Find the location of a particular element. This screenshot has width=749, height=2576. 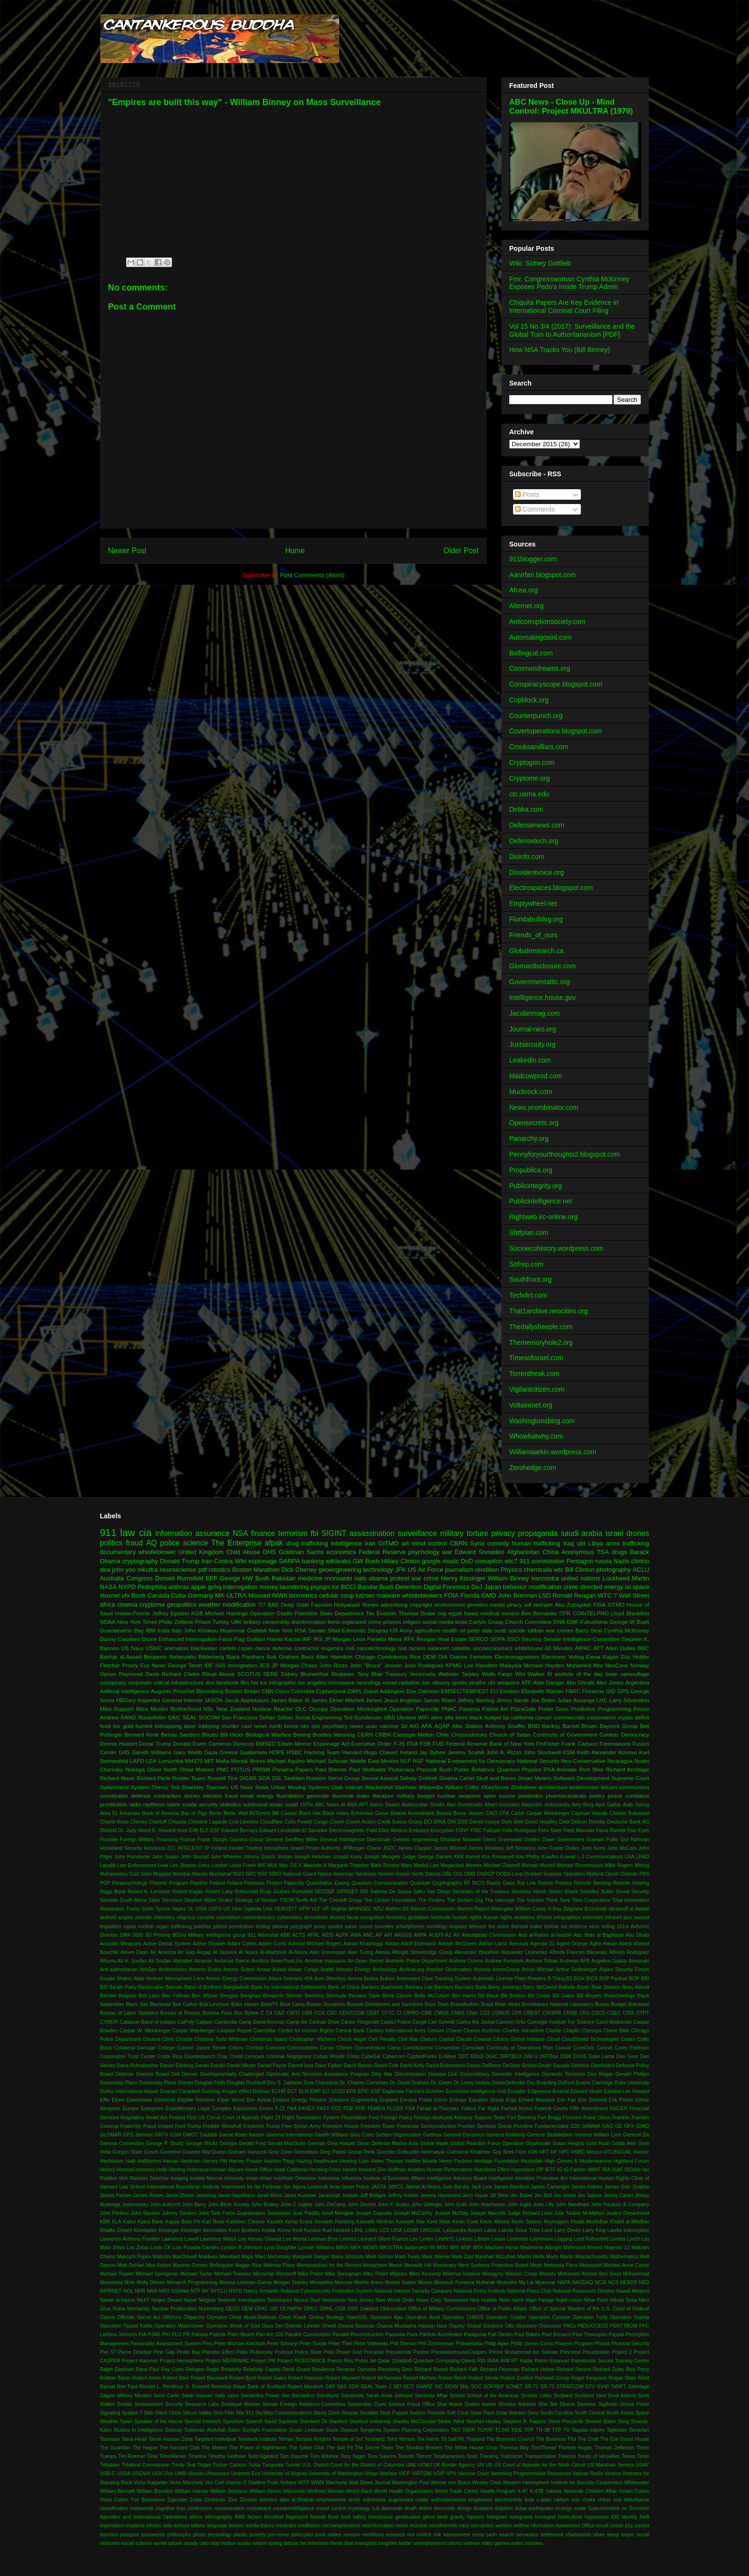

CSEC is located at coordinates (614, 2013).